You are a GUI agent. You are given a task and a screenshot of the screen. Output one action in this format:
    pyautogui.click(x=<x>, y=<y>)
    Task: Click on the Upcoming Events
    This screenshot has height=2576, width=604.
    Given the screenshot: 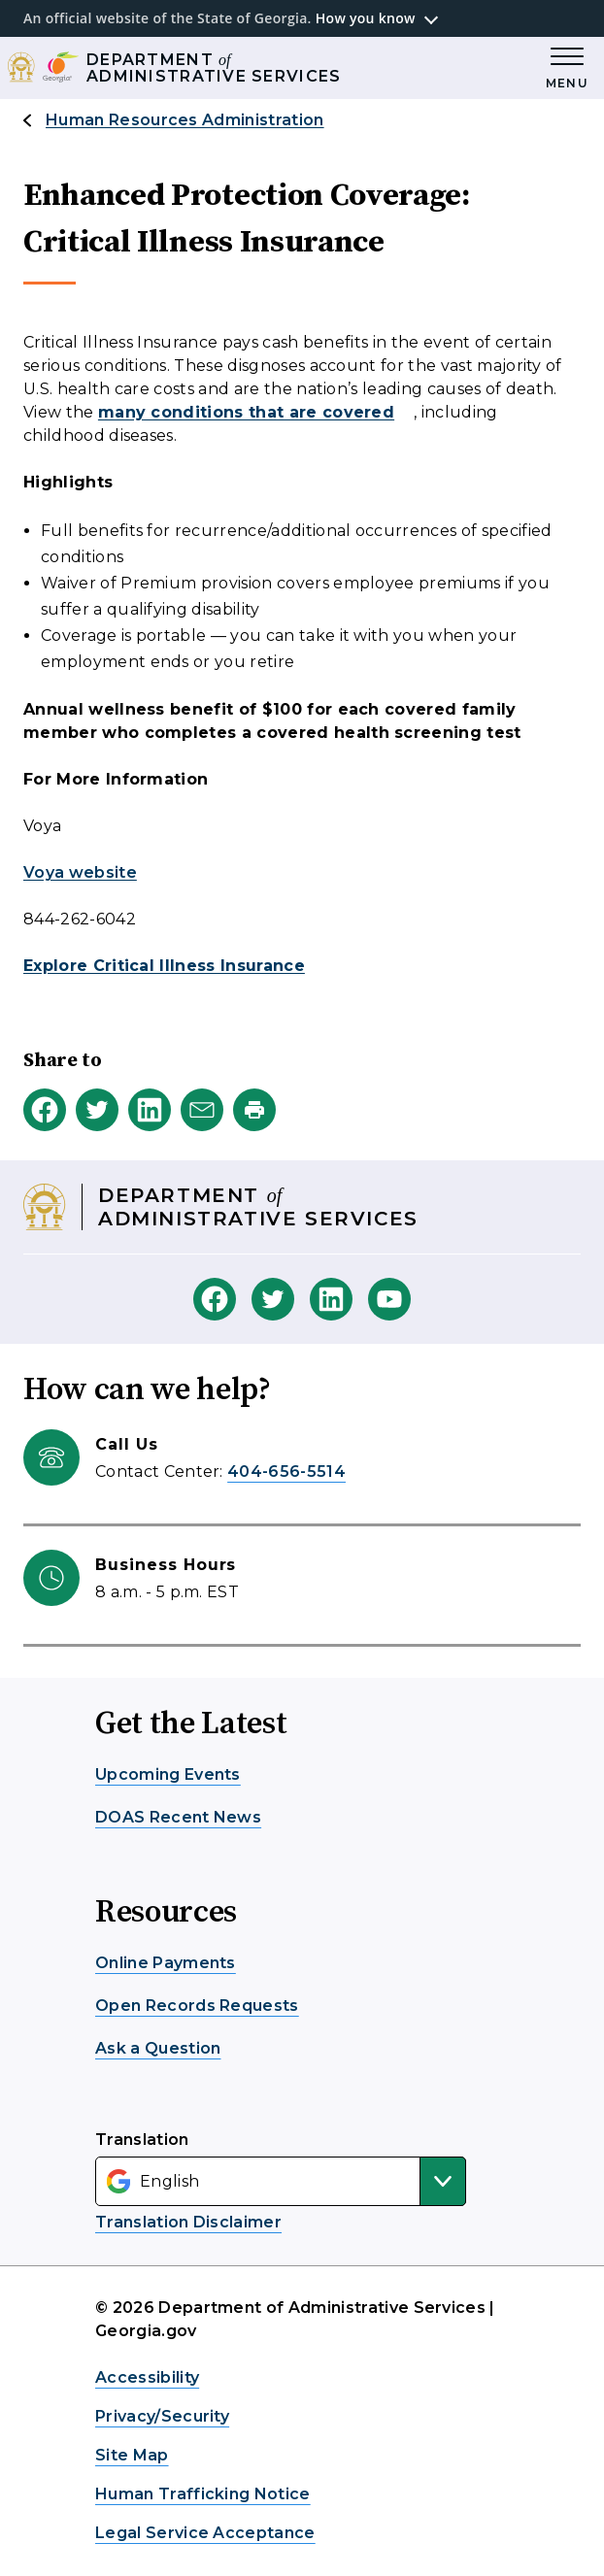 What is the action you would take?
    pyautogui.click(x=168, y=1774)
    